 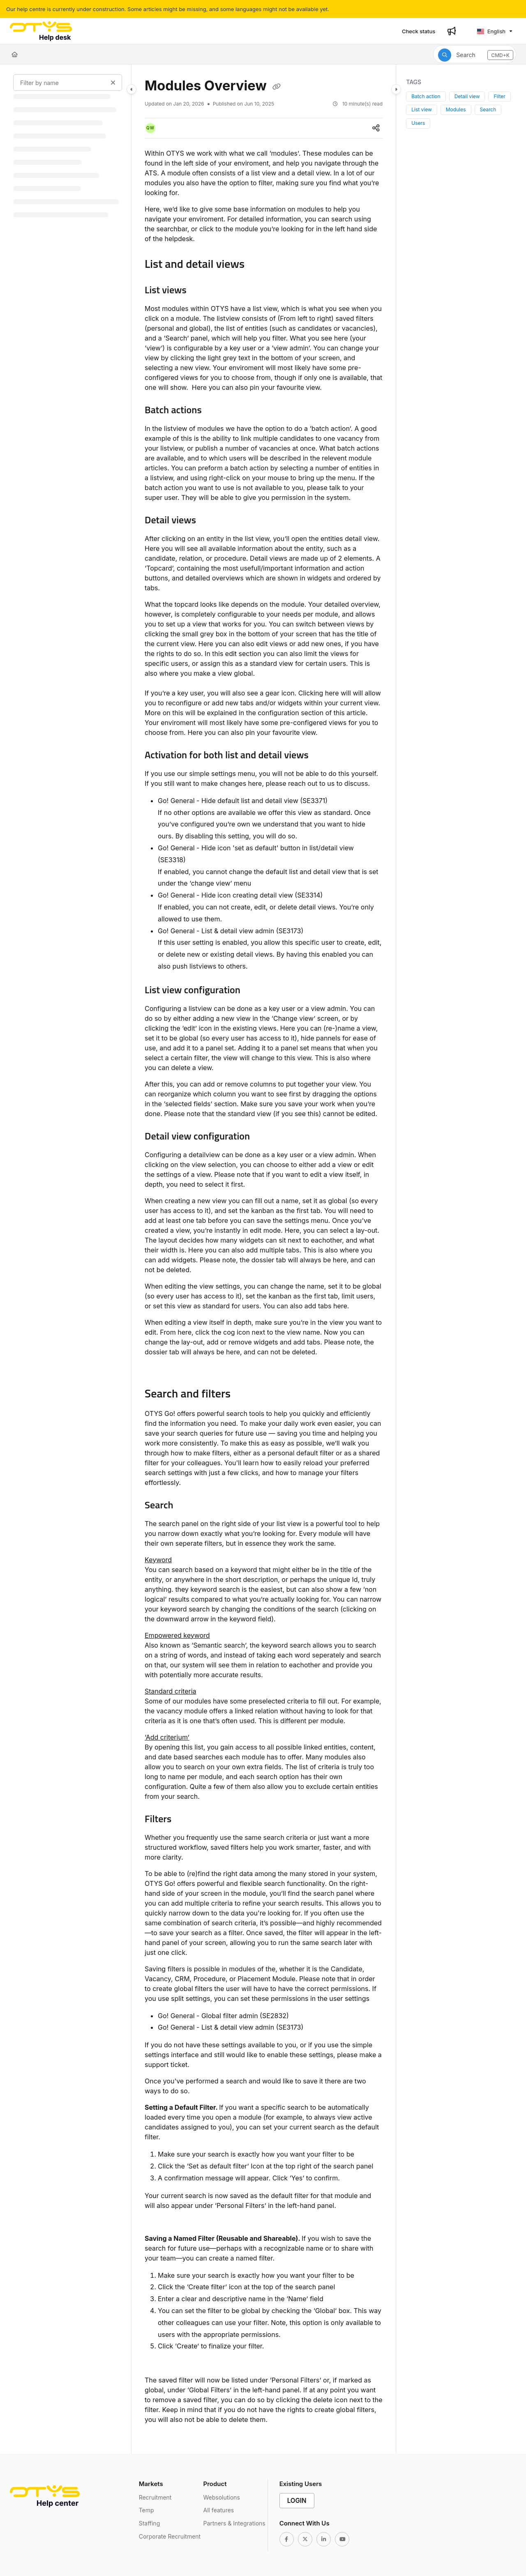 I want to click on Detail view, so click(x=467, y=96).